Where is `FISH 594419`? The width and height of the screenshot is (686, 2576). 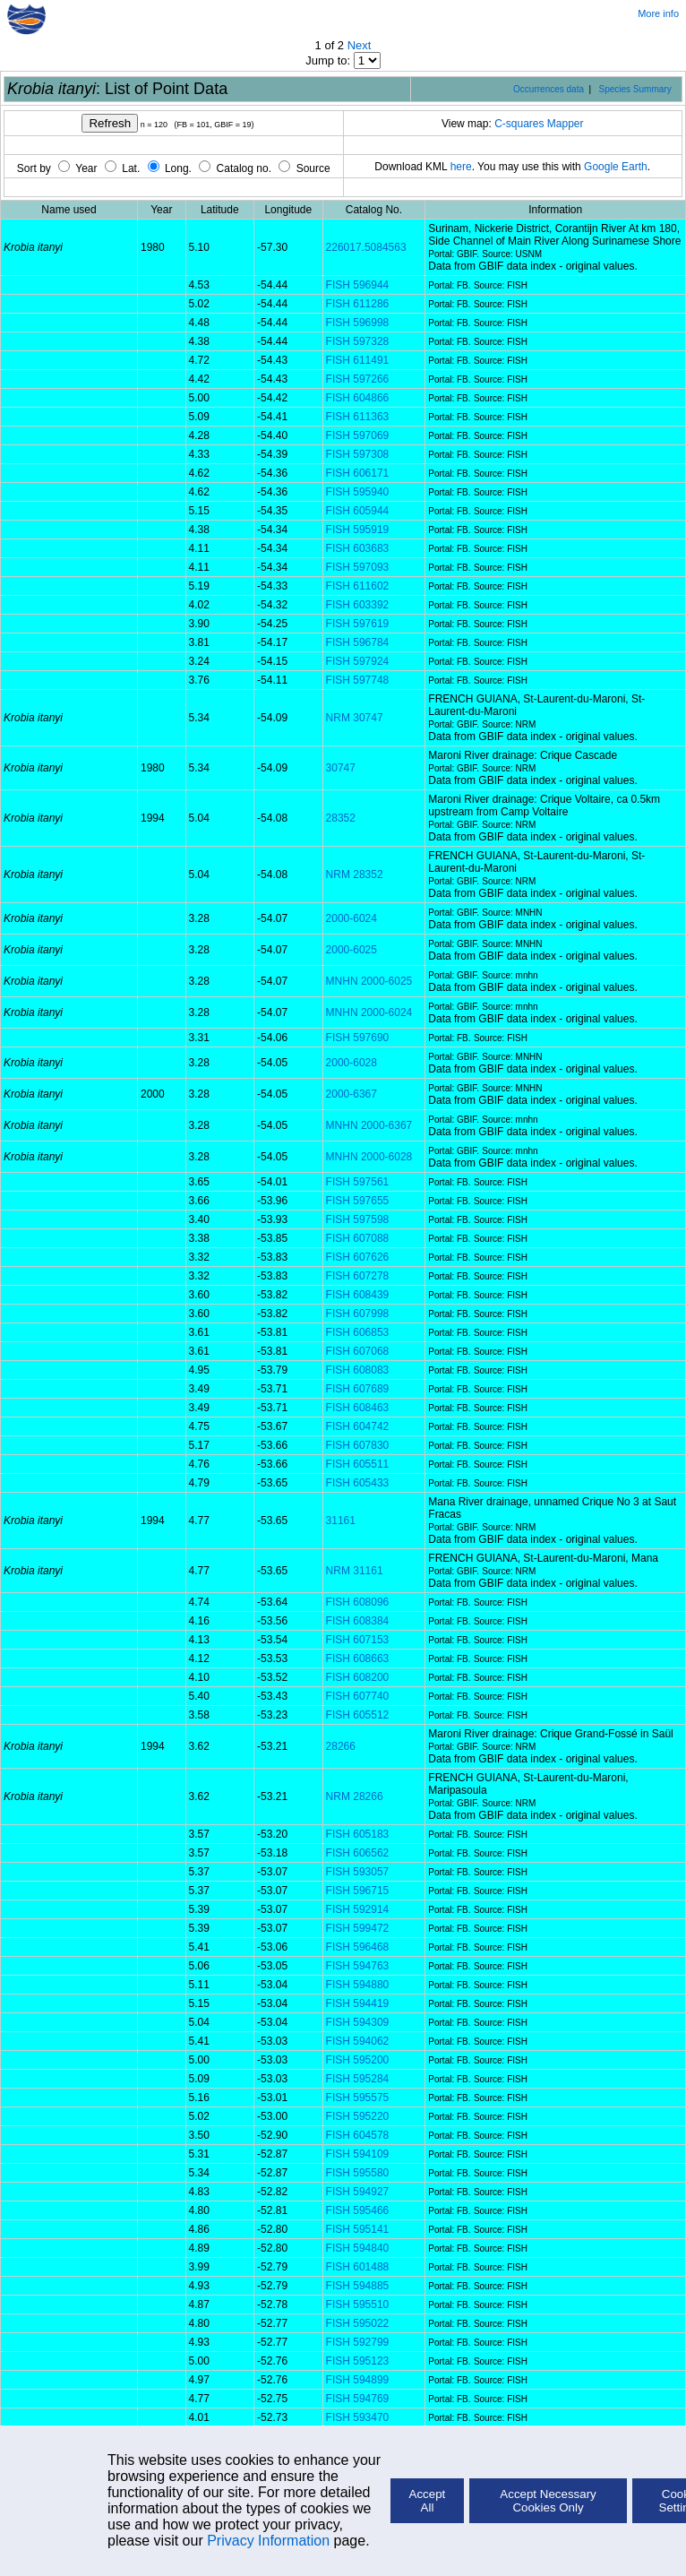 FISH 594419 is located at coordinates (358, 2003).